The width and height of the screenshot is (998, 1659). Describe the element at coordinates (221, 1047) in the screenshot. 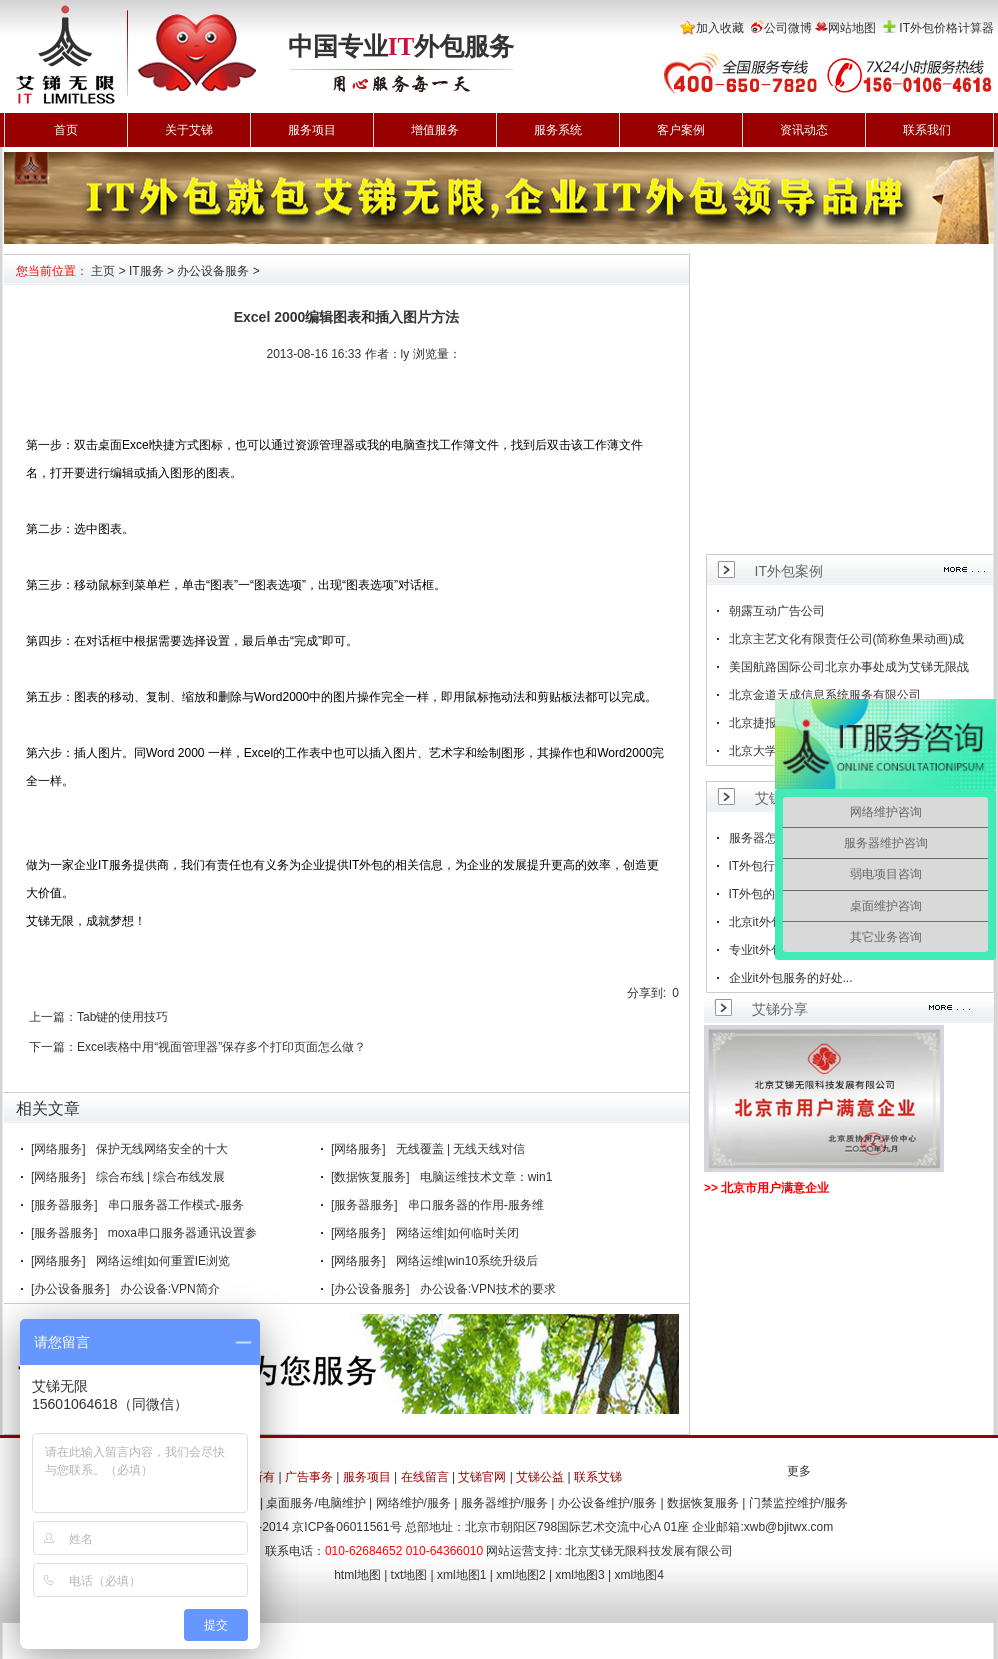

I see `Excel表格中用“视面管理器”保存多个打印页面怎么做？` at that location.